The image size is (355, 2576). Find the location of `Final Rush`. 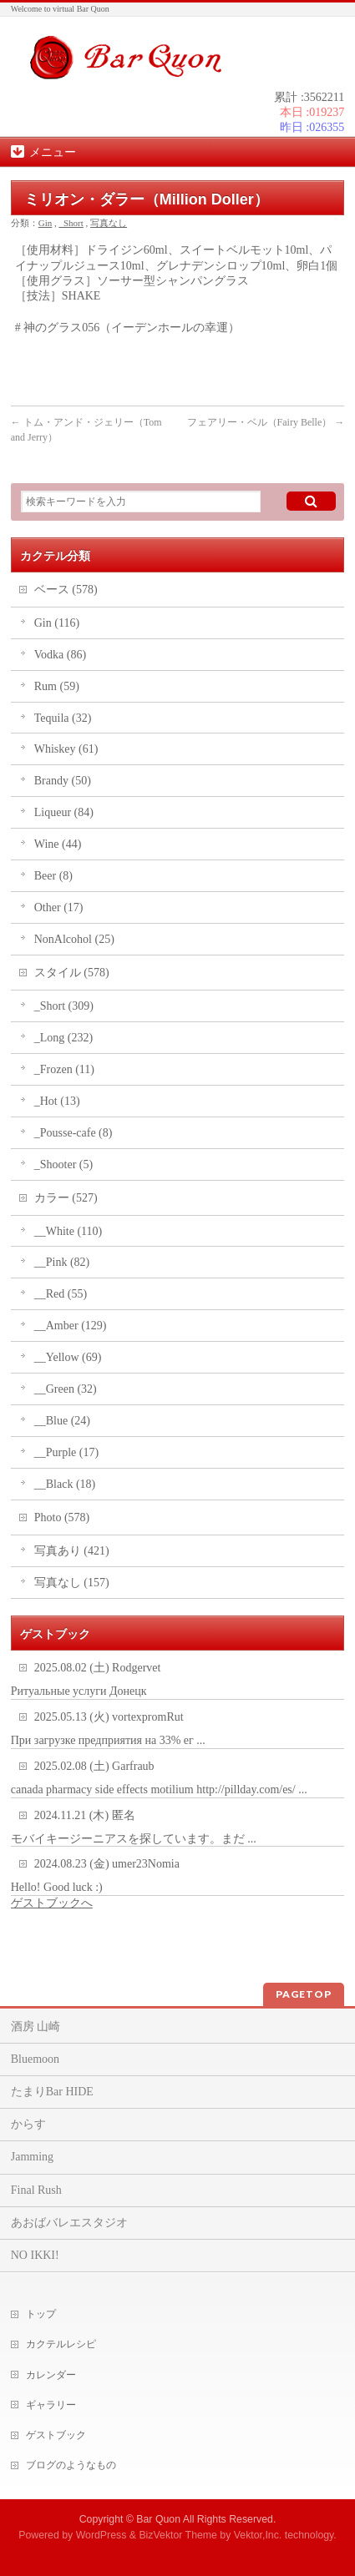

Final Rush is located at coordinates (36, 2190).